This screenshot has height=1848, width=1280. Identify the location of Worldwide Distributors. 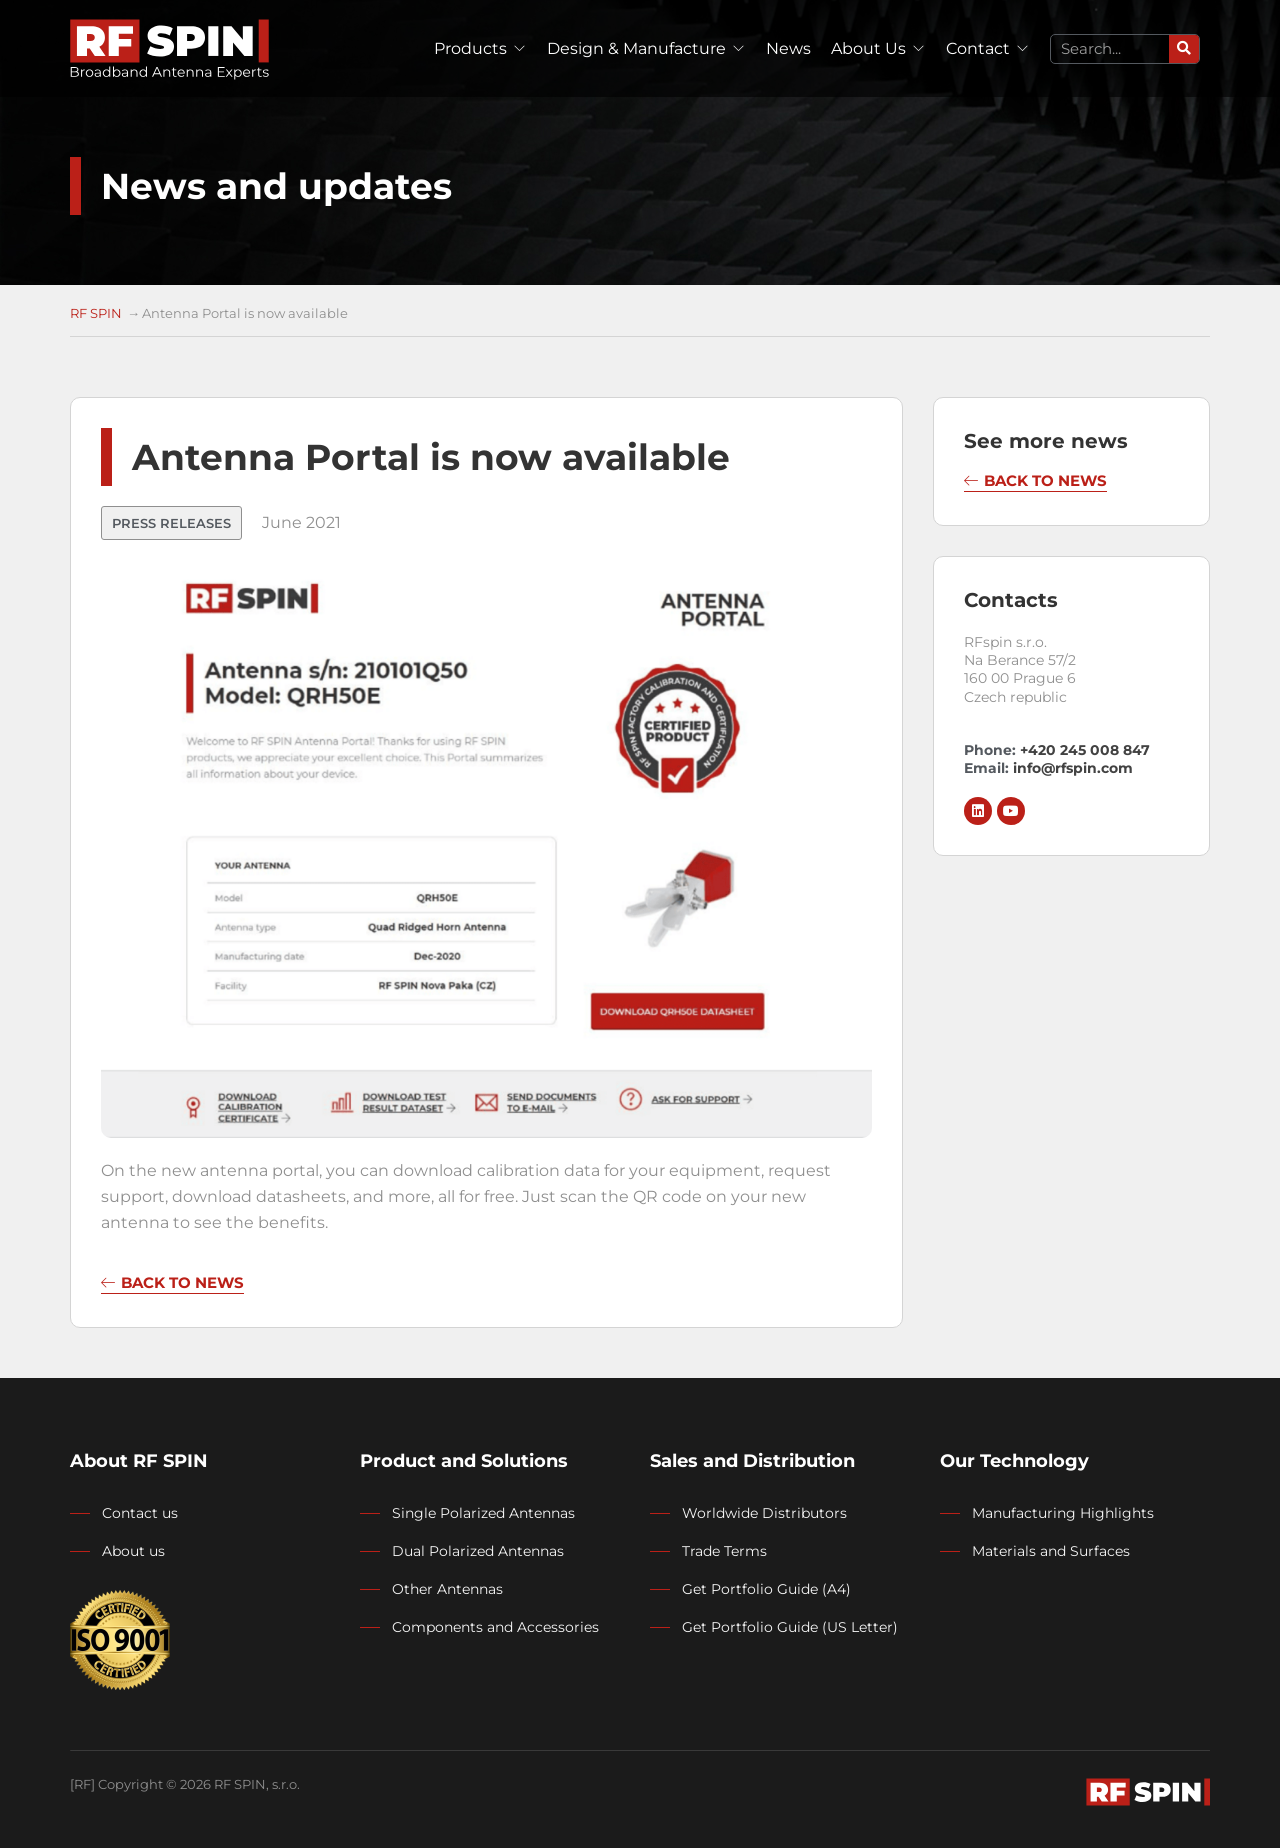
(764, 1513).